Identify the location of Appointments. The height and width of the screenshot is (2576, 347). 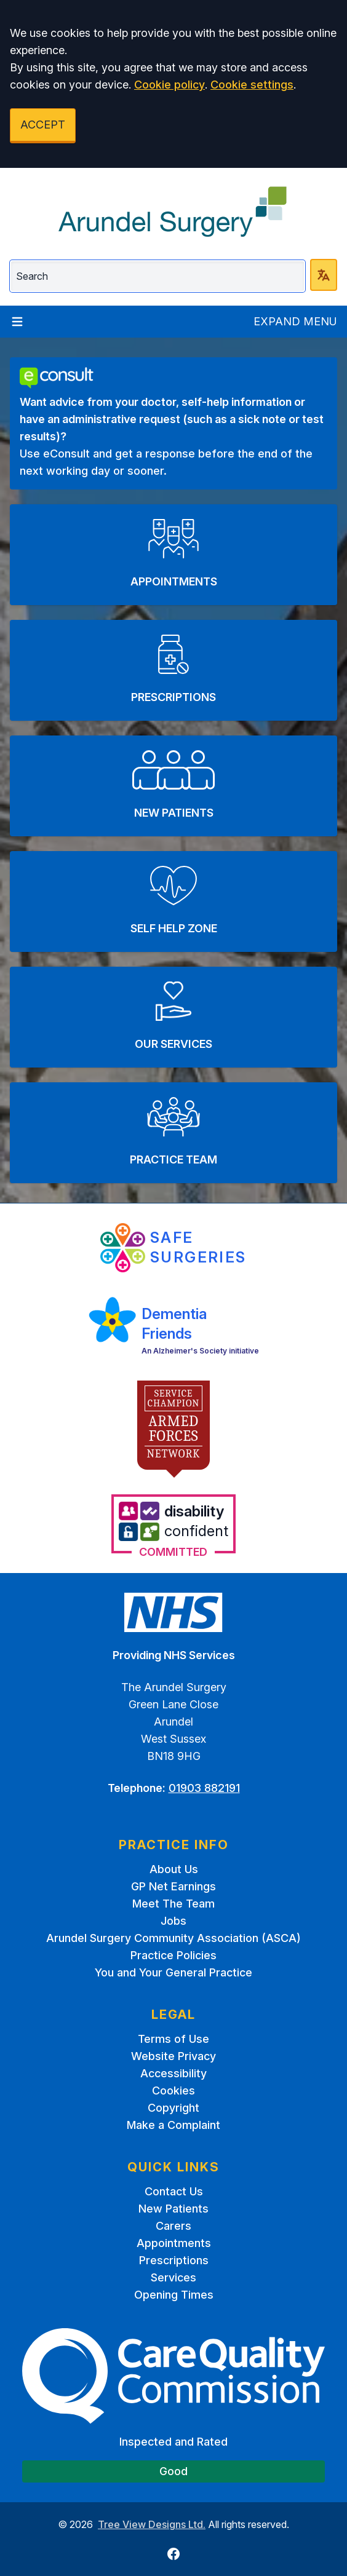
(174, 2243).